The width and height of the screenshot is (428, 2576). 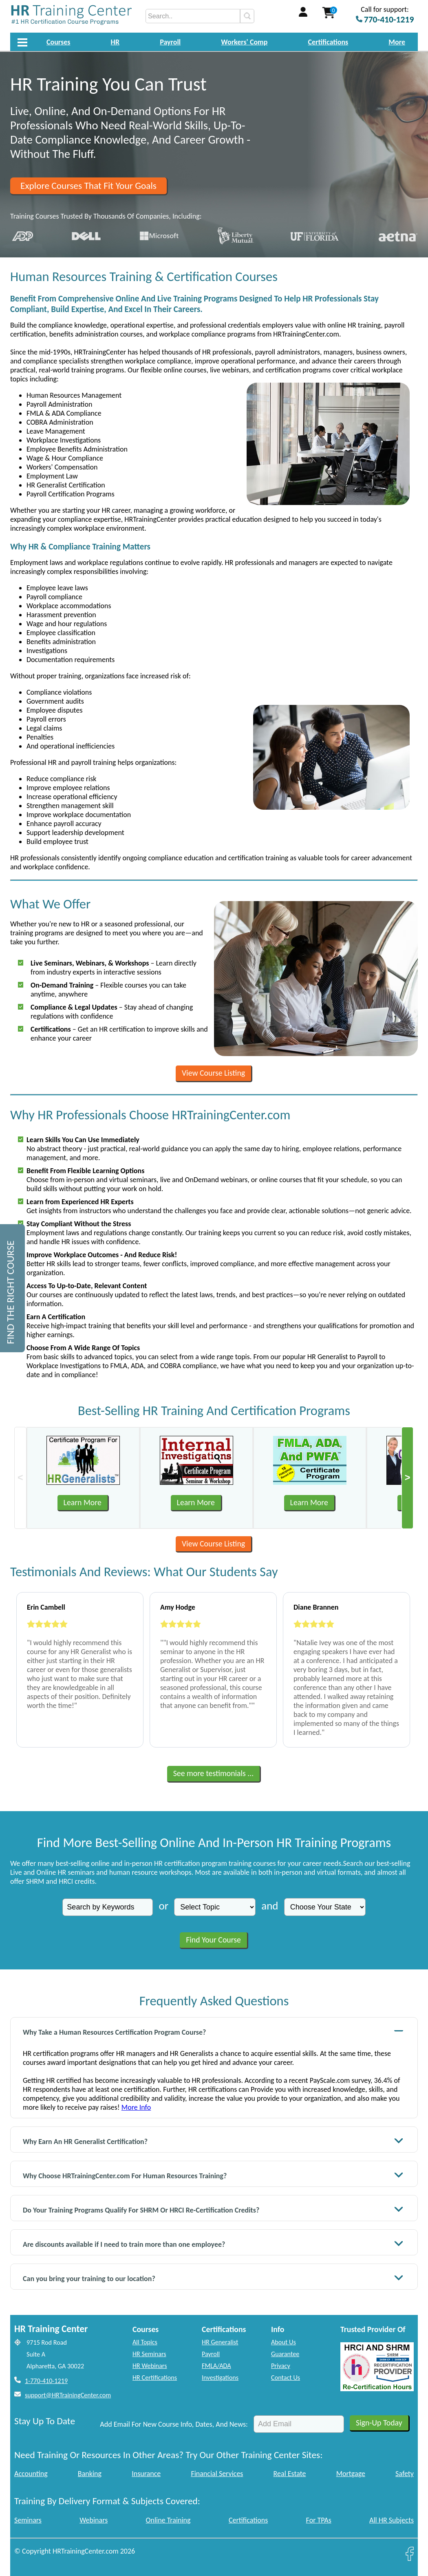 I want to click on For TPAs, so click(x=318, y=2520).